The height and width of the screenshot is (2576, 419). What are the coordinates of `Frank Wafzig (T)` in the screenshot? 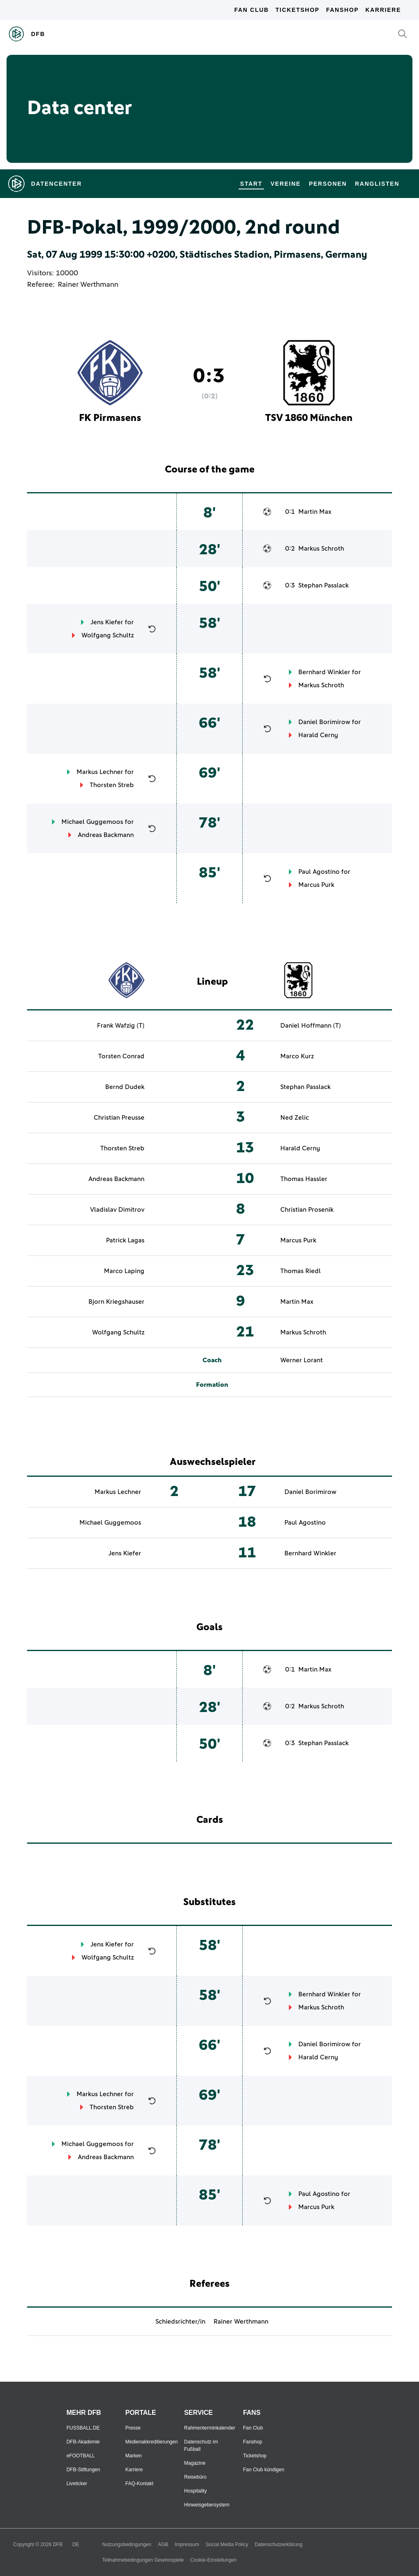 It's located at (120, 1025).